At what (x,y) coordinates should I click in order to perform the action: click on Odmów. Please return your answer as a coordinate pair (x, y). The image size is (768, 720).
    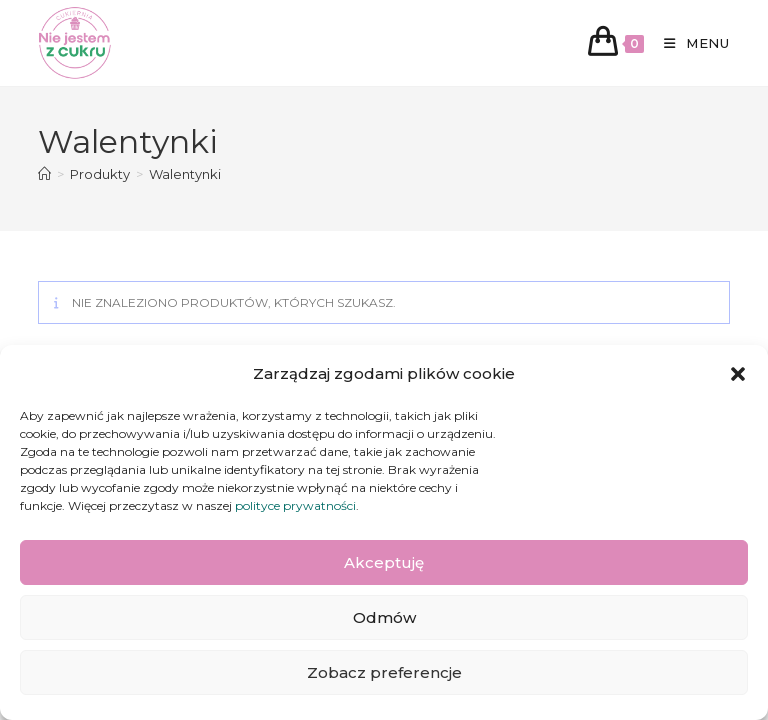
    Looking at the image, I should click on (384, 617).